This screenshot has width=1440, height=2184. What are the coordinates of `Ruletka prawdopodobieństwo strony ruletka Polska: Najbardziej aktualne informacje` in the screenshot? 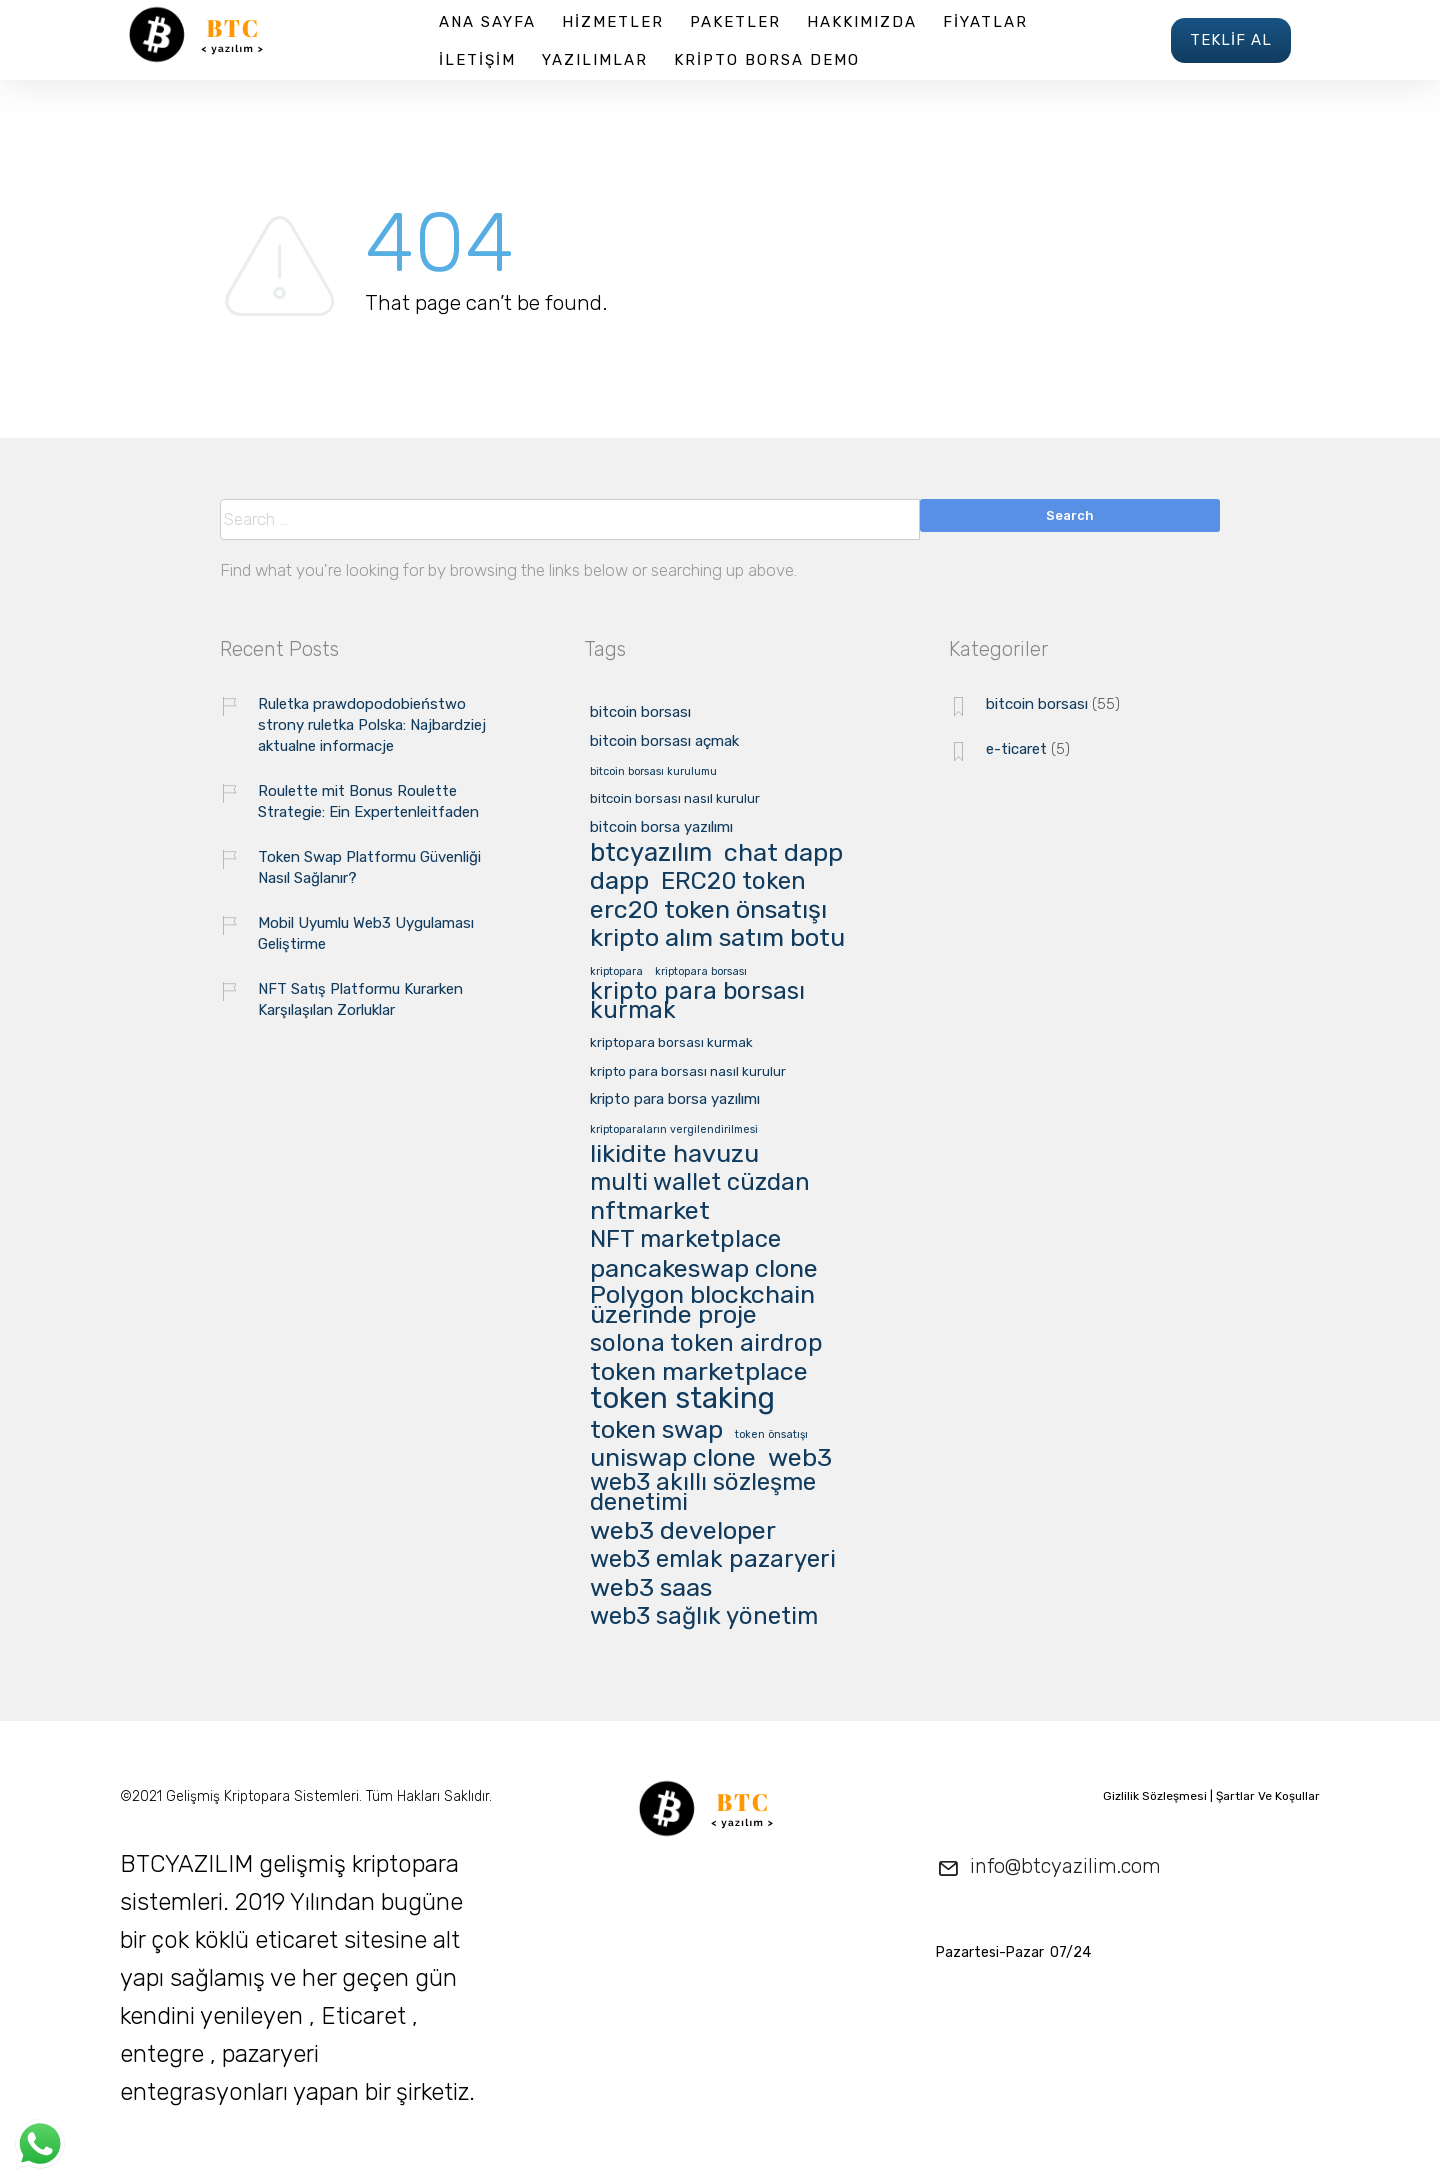 It's located at (372, 725).